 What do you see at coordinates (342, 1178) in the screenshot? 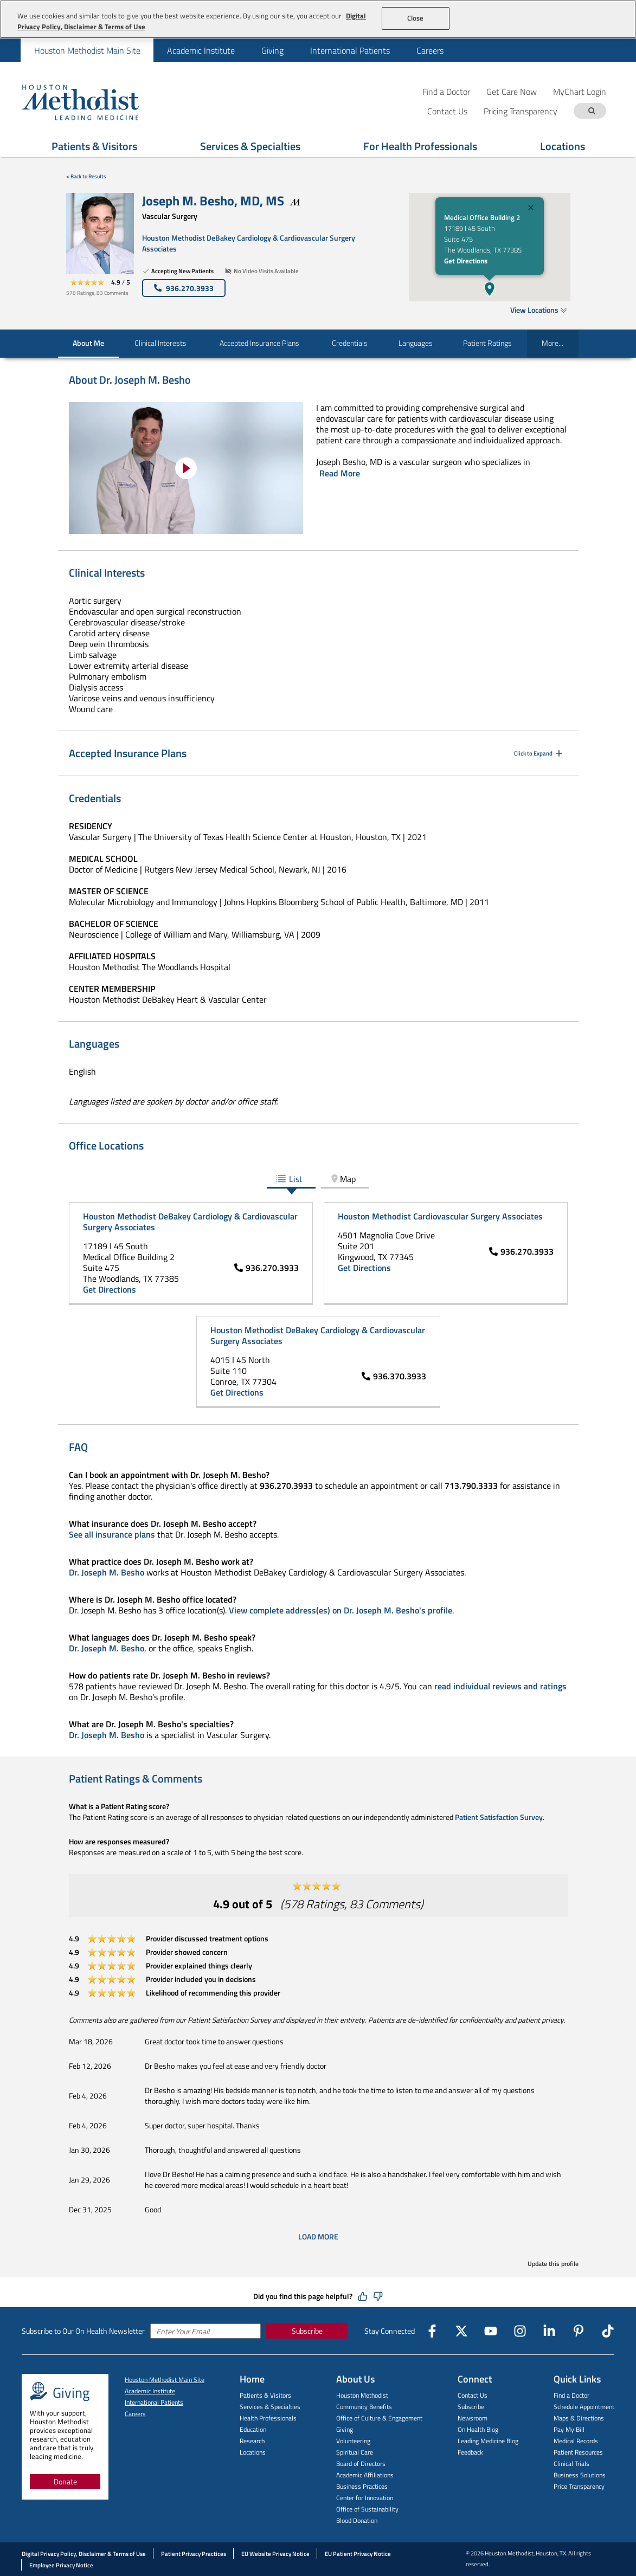
I see `Map [tab]` at bounding box center [342, 1178].